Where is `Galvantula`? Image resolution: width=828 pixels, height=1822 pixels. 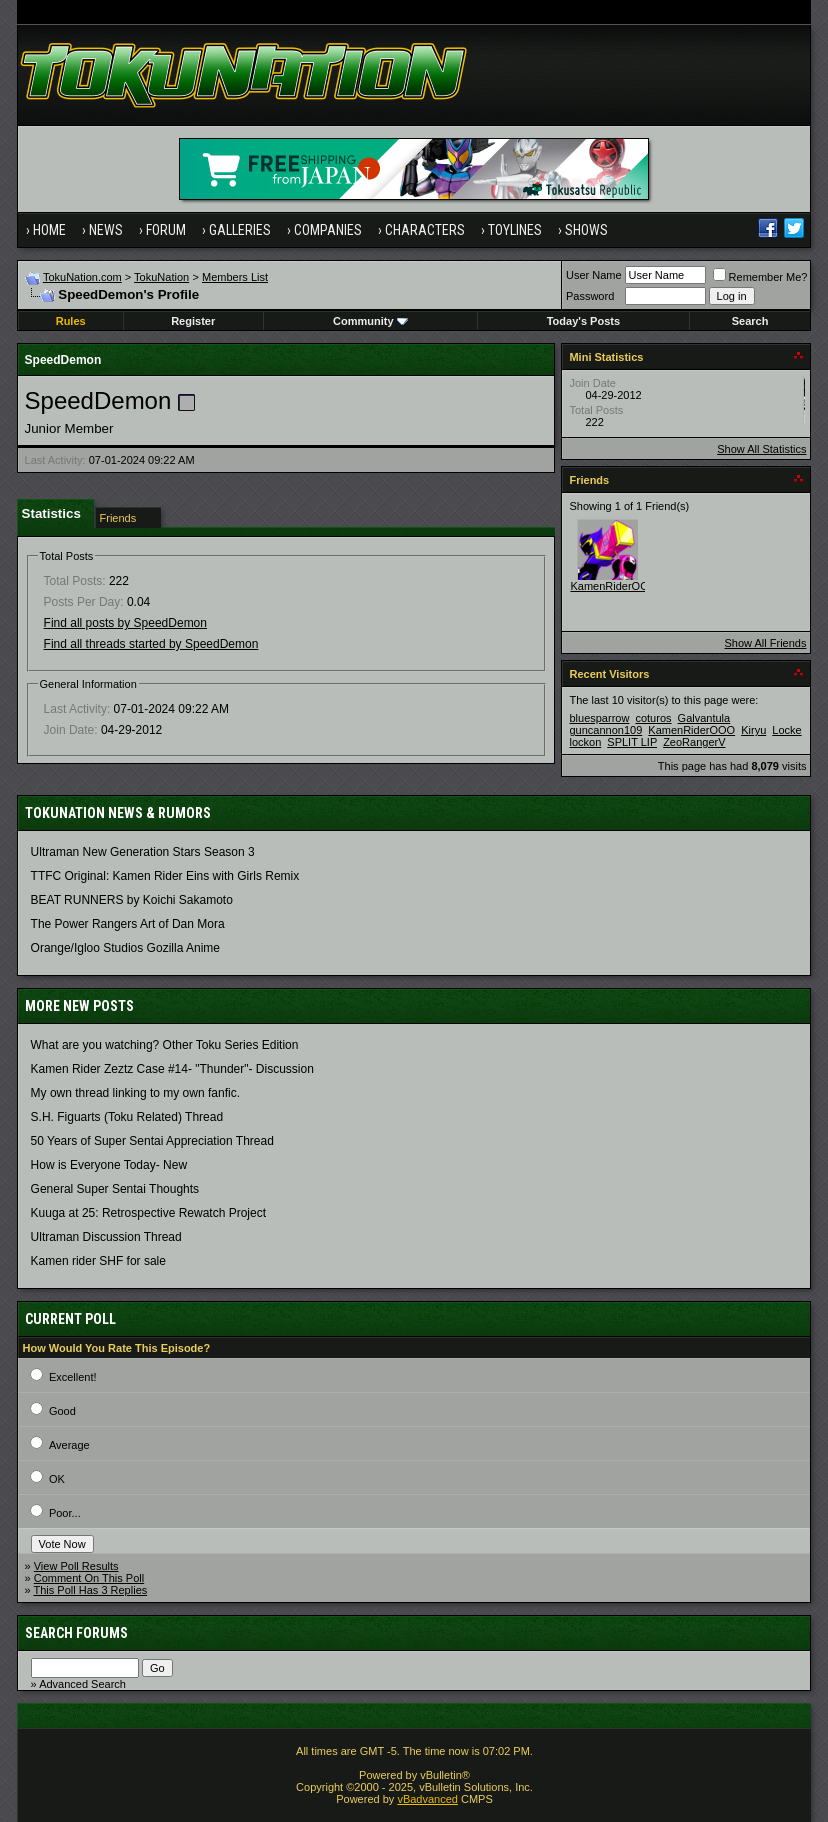 Galvantula is located at coordinates (704, 718).